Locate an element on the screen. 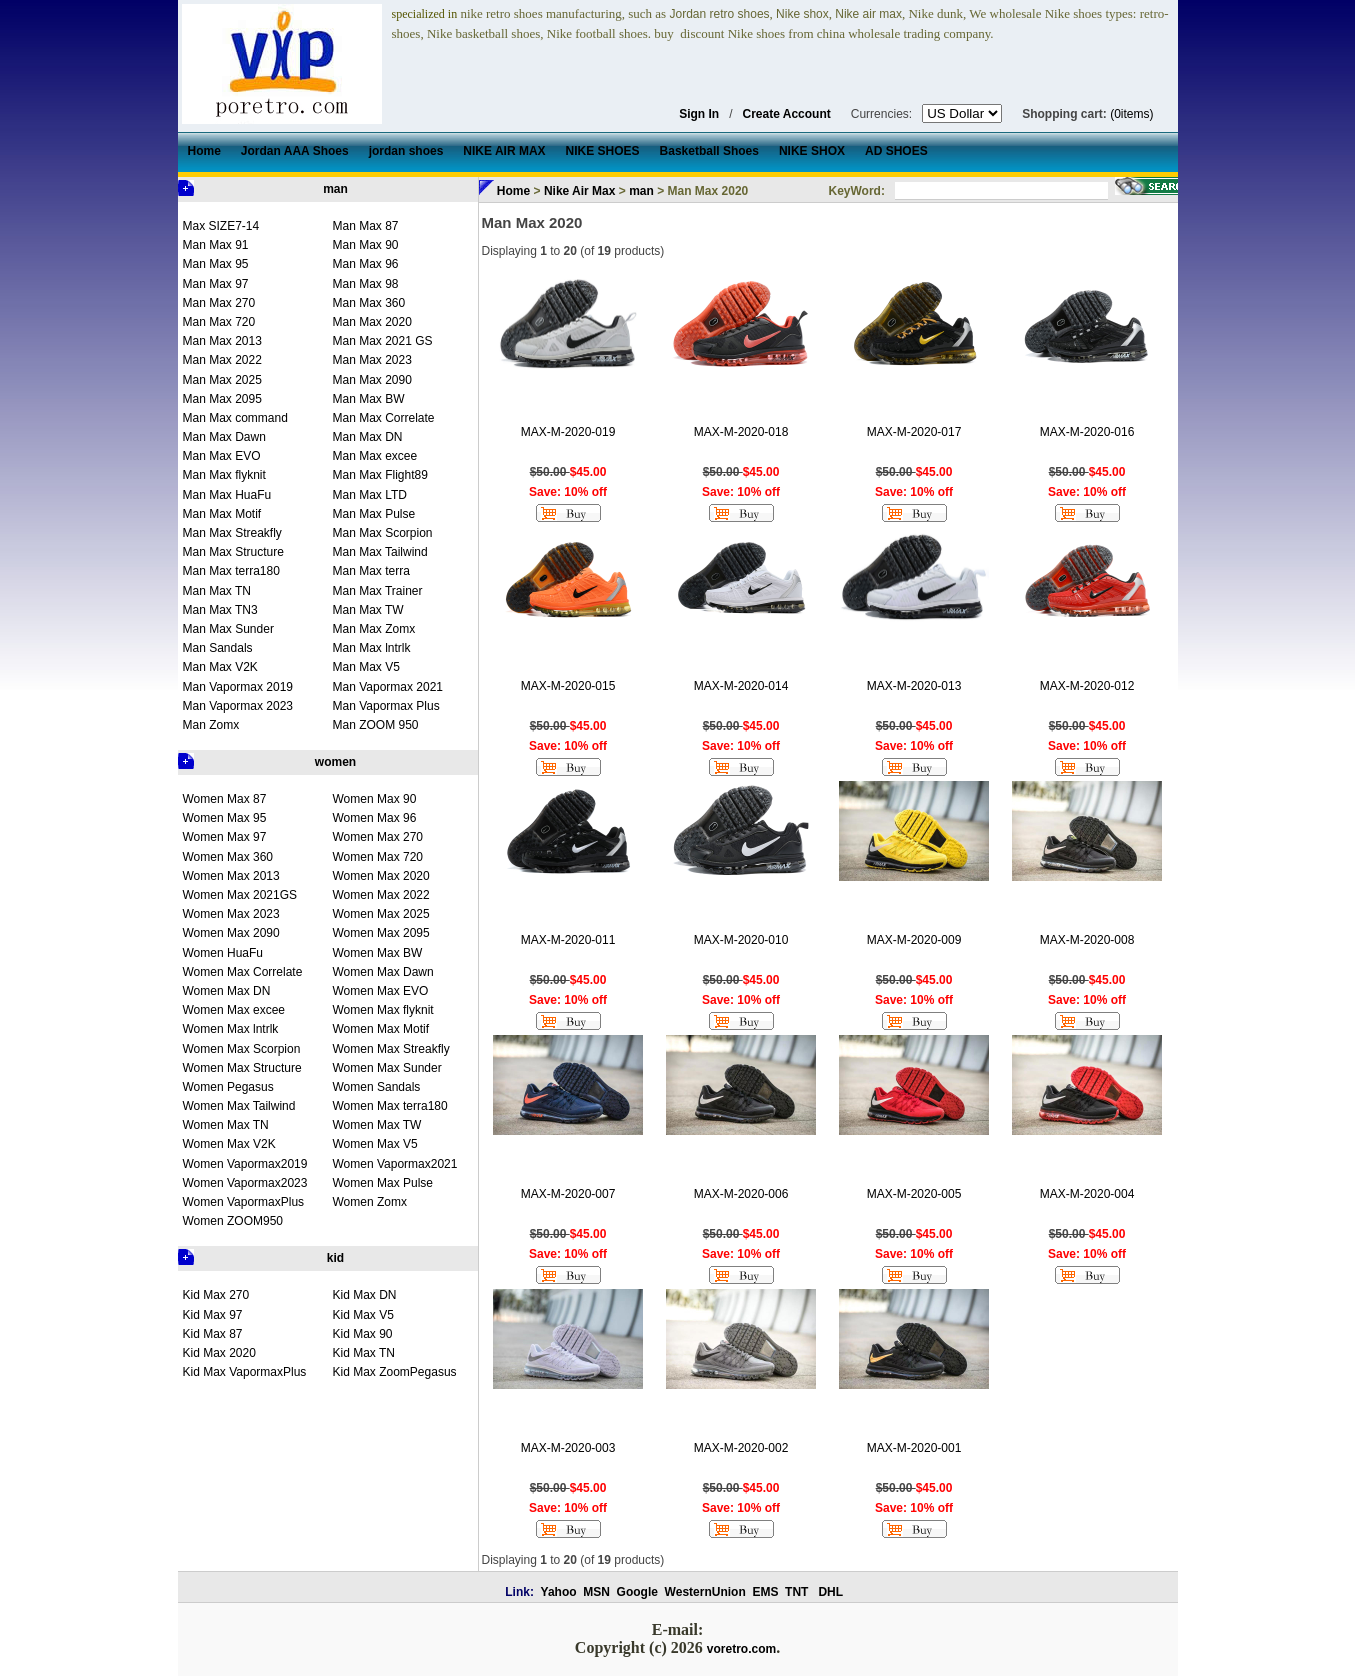 The image size is (1355, 1676). (0items) is located at coordinates (1131, 114).